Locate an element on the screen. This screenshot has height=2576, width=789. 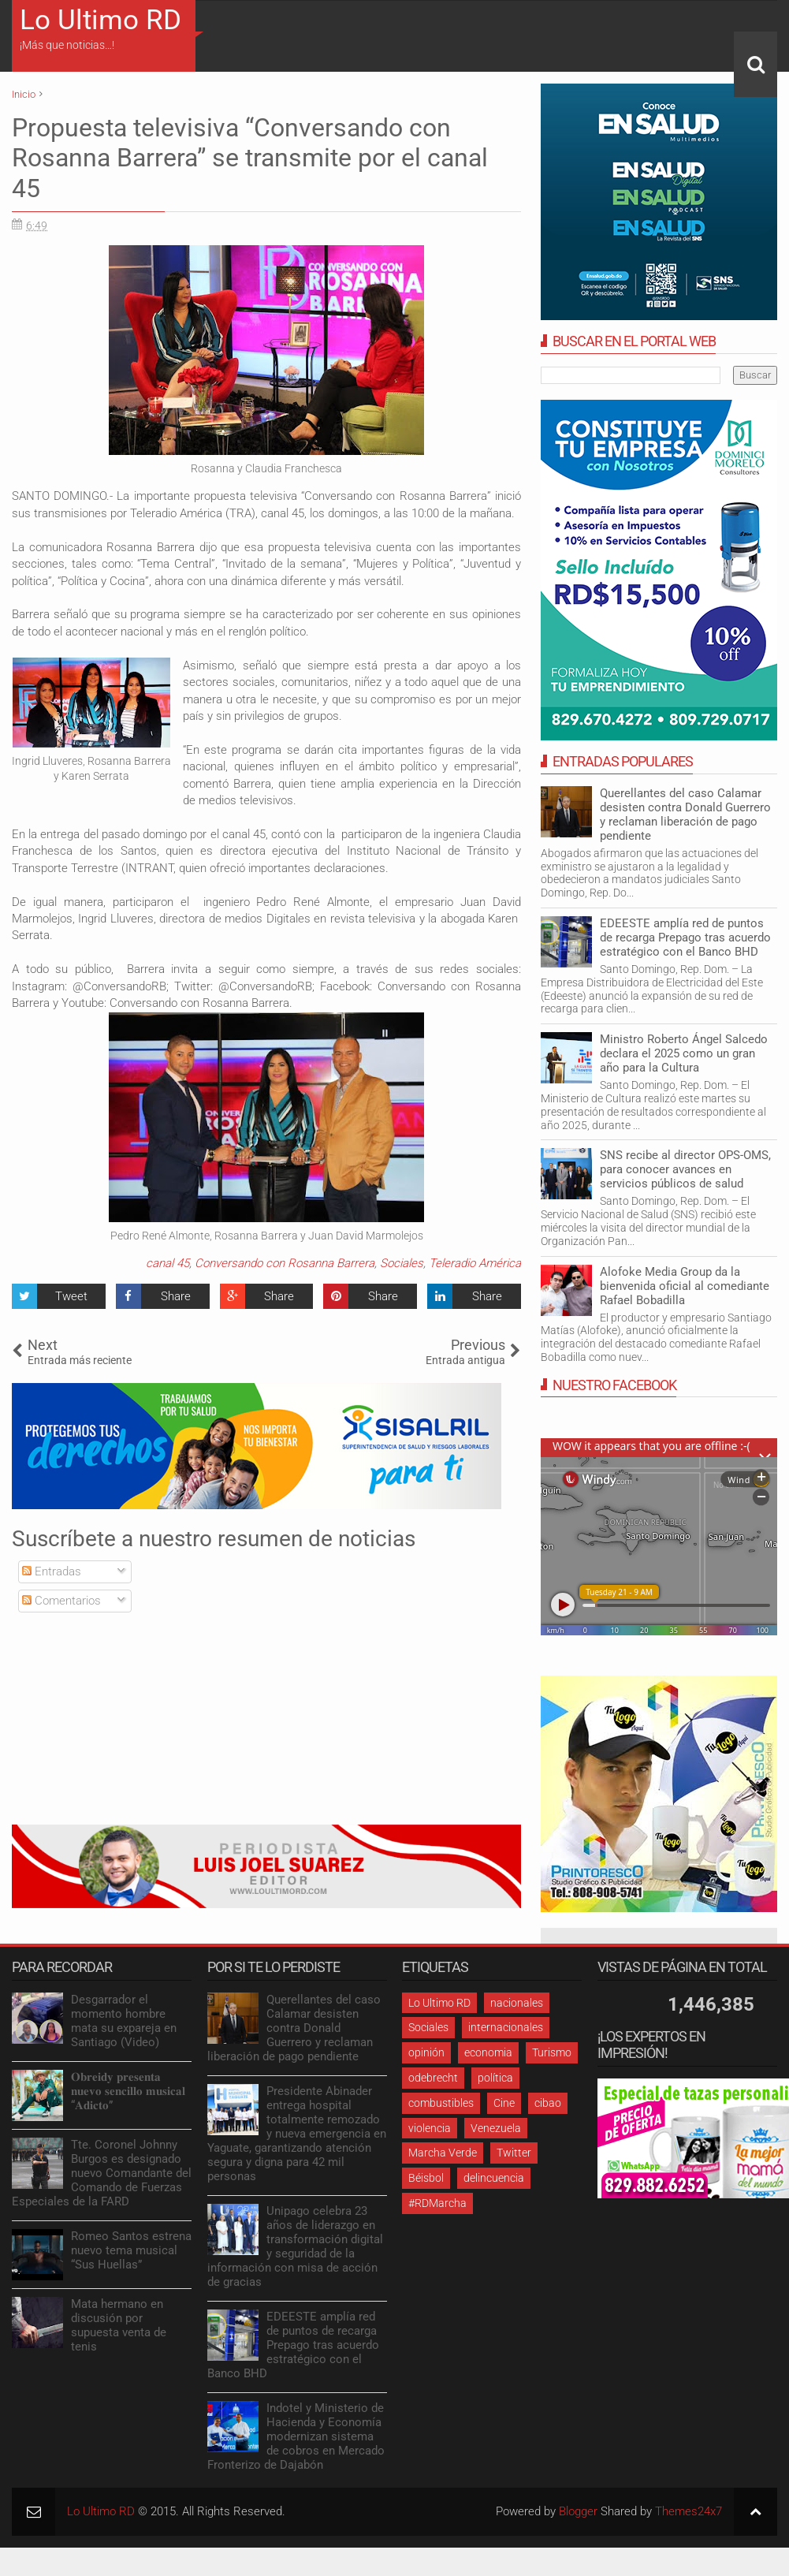
economia is located at coordinates (488, 2052).